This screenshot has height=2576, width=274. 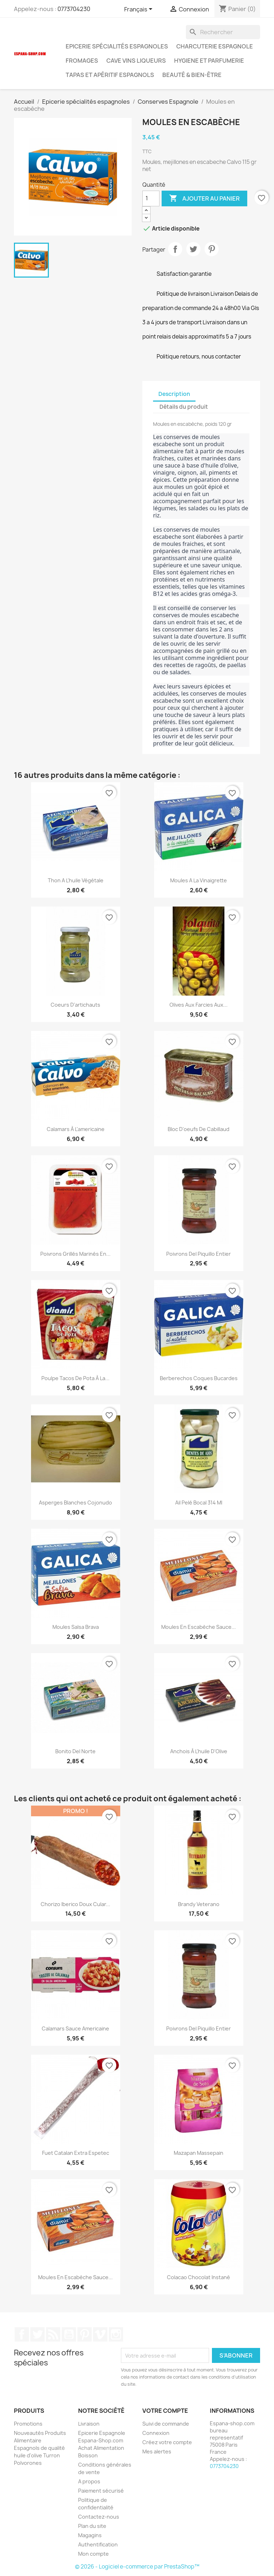 What do you see at coordinates (75, 880) in the screenshot?
I see `Thon a l'huile végétale` at bounding box center [75, 880].